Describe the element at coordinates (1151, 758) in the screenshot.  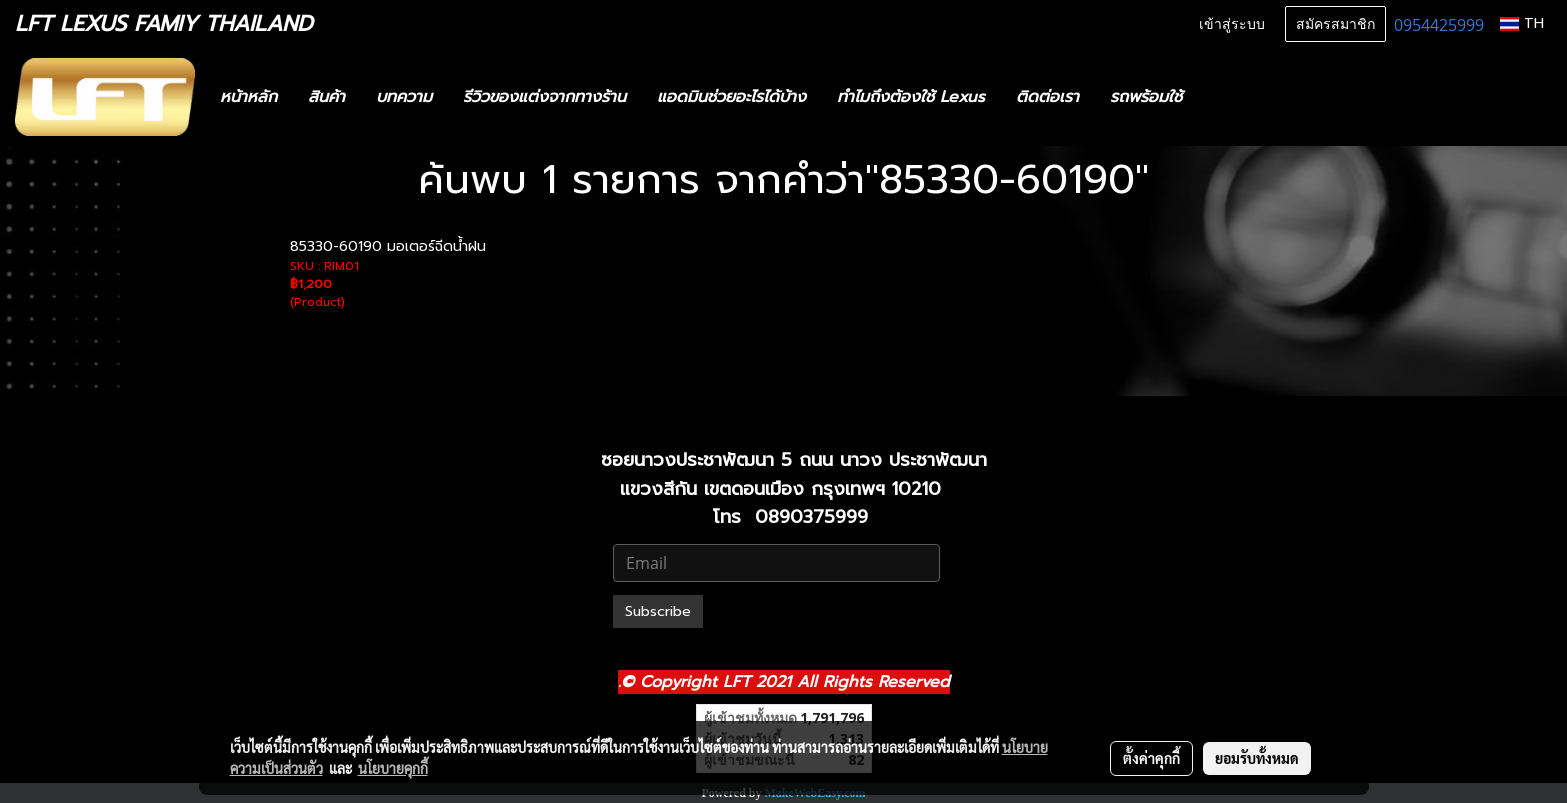
I see `ตั้งค่าคุกกี้` at that location.